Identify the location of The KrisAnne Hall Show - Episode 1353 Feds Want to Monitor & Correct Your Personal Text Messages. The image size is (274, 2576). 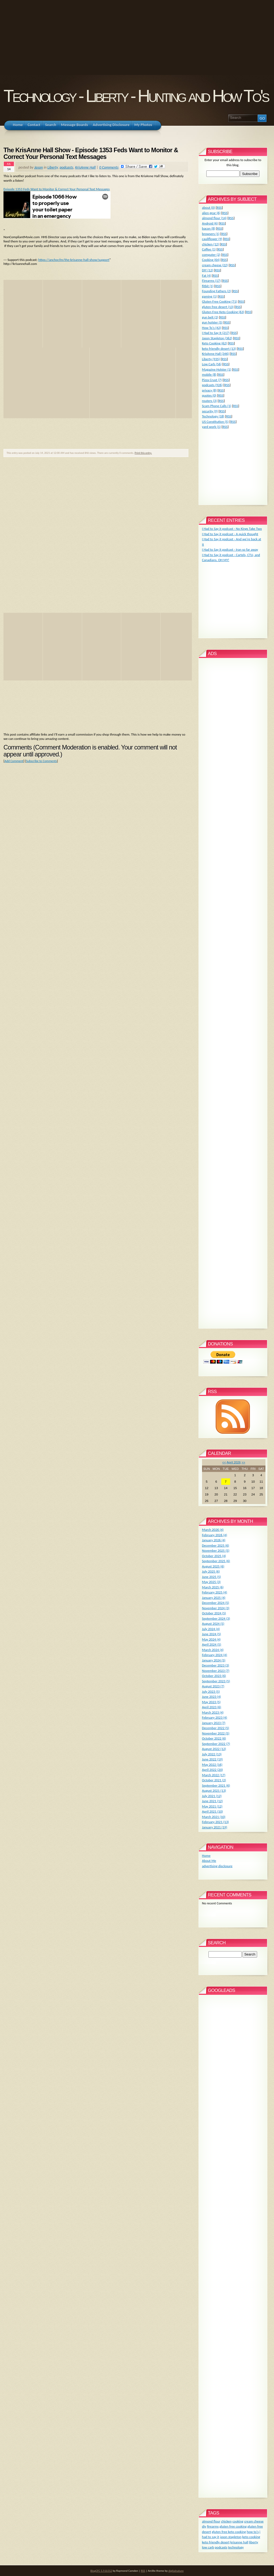
(90, 154).